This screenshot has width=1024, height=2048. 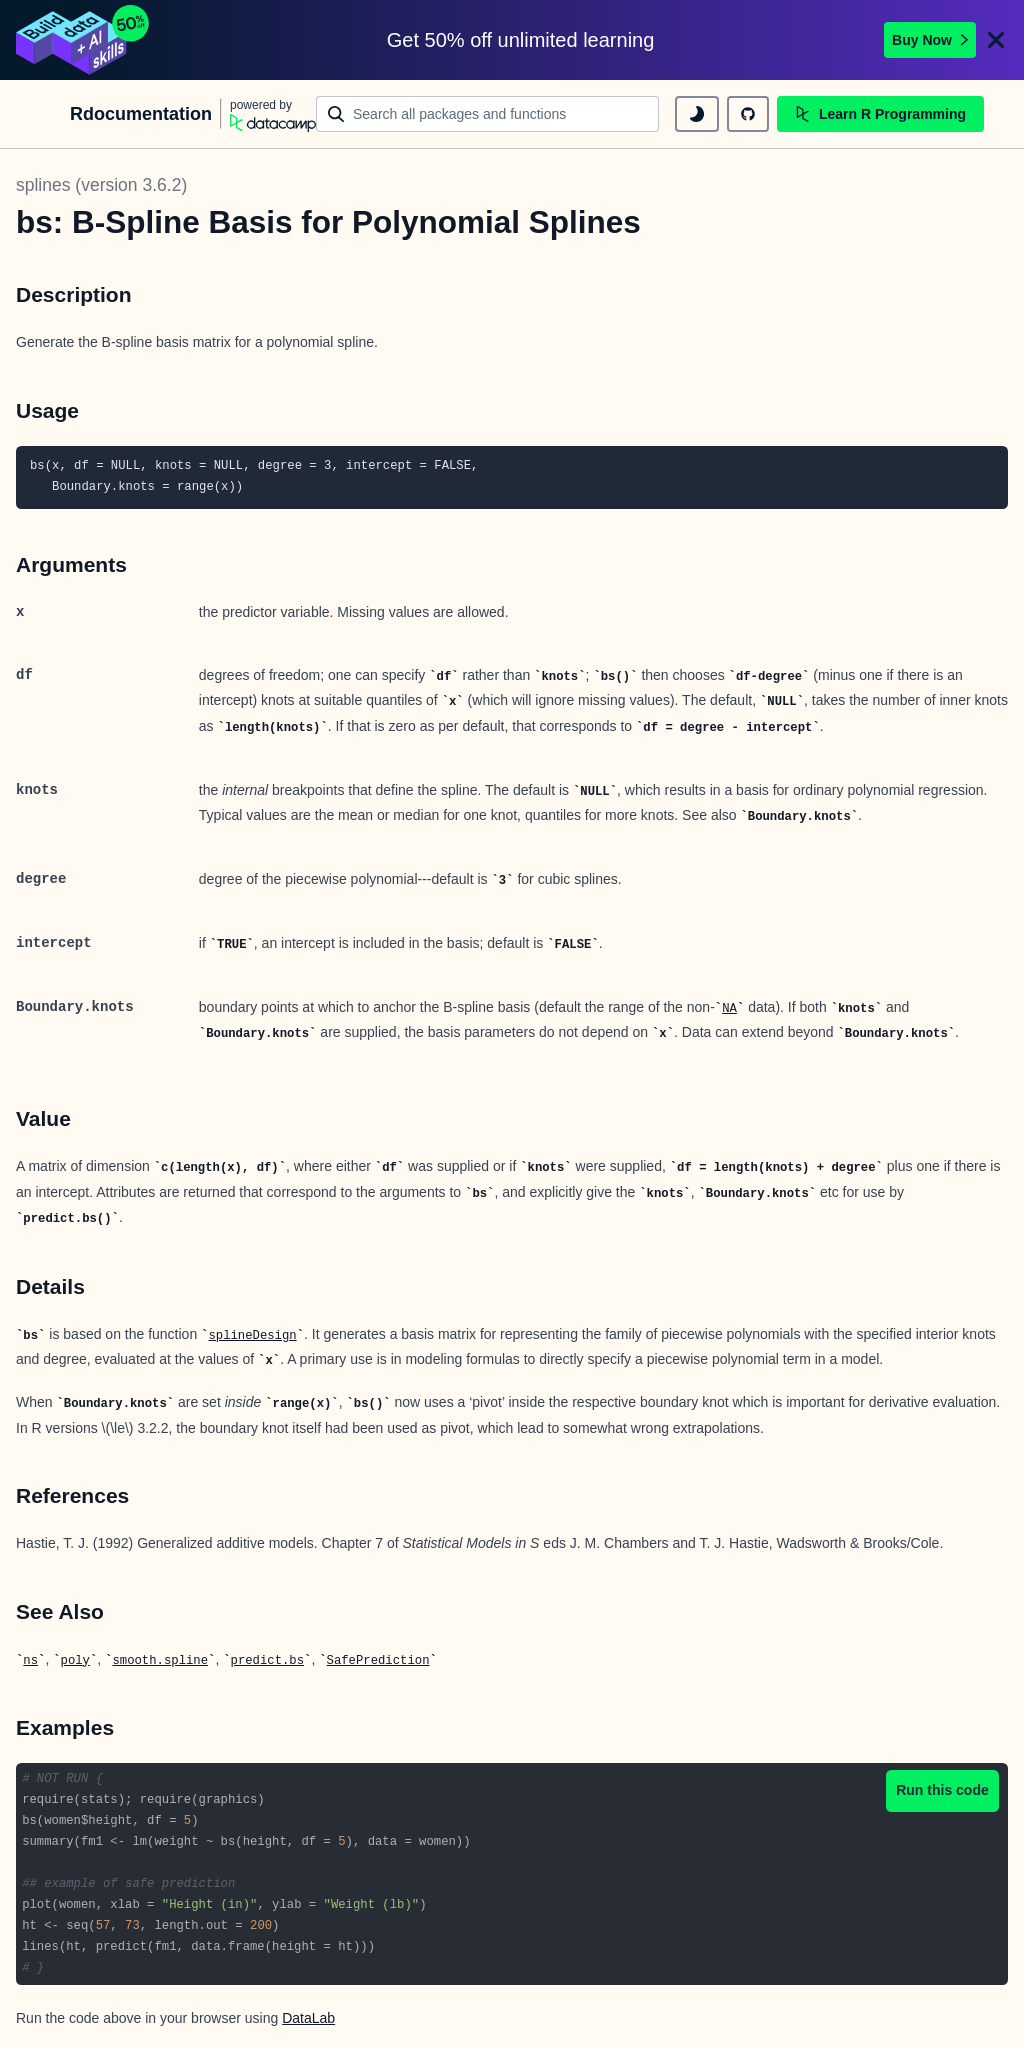 I want to click on Buy Now, so click(x=930, y=40).